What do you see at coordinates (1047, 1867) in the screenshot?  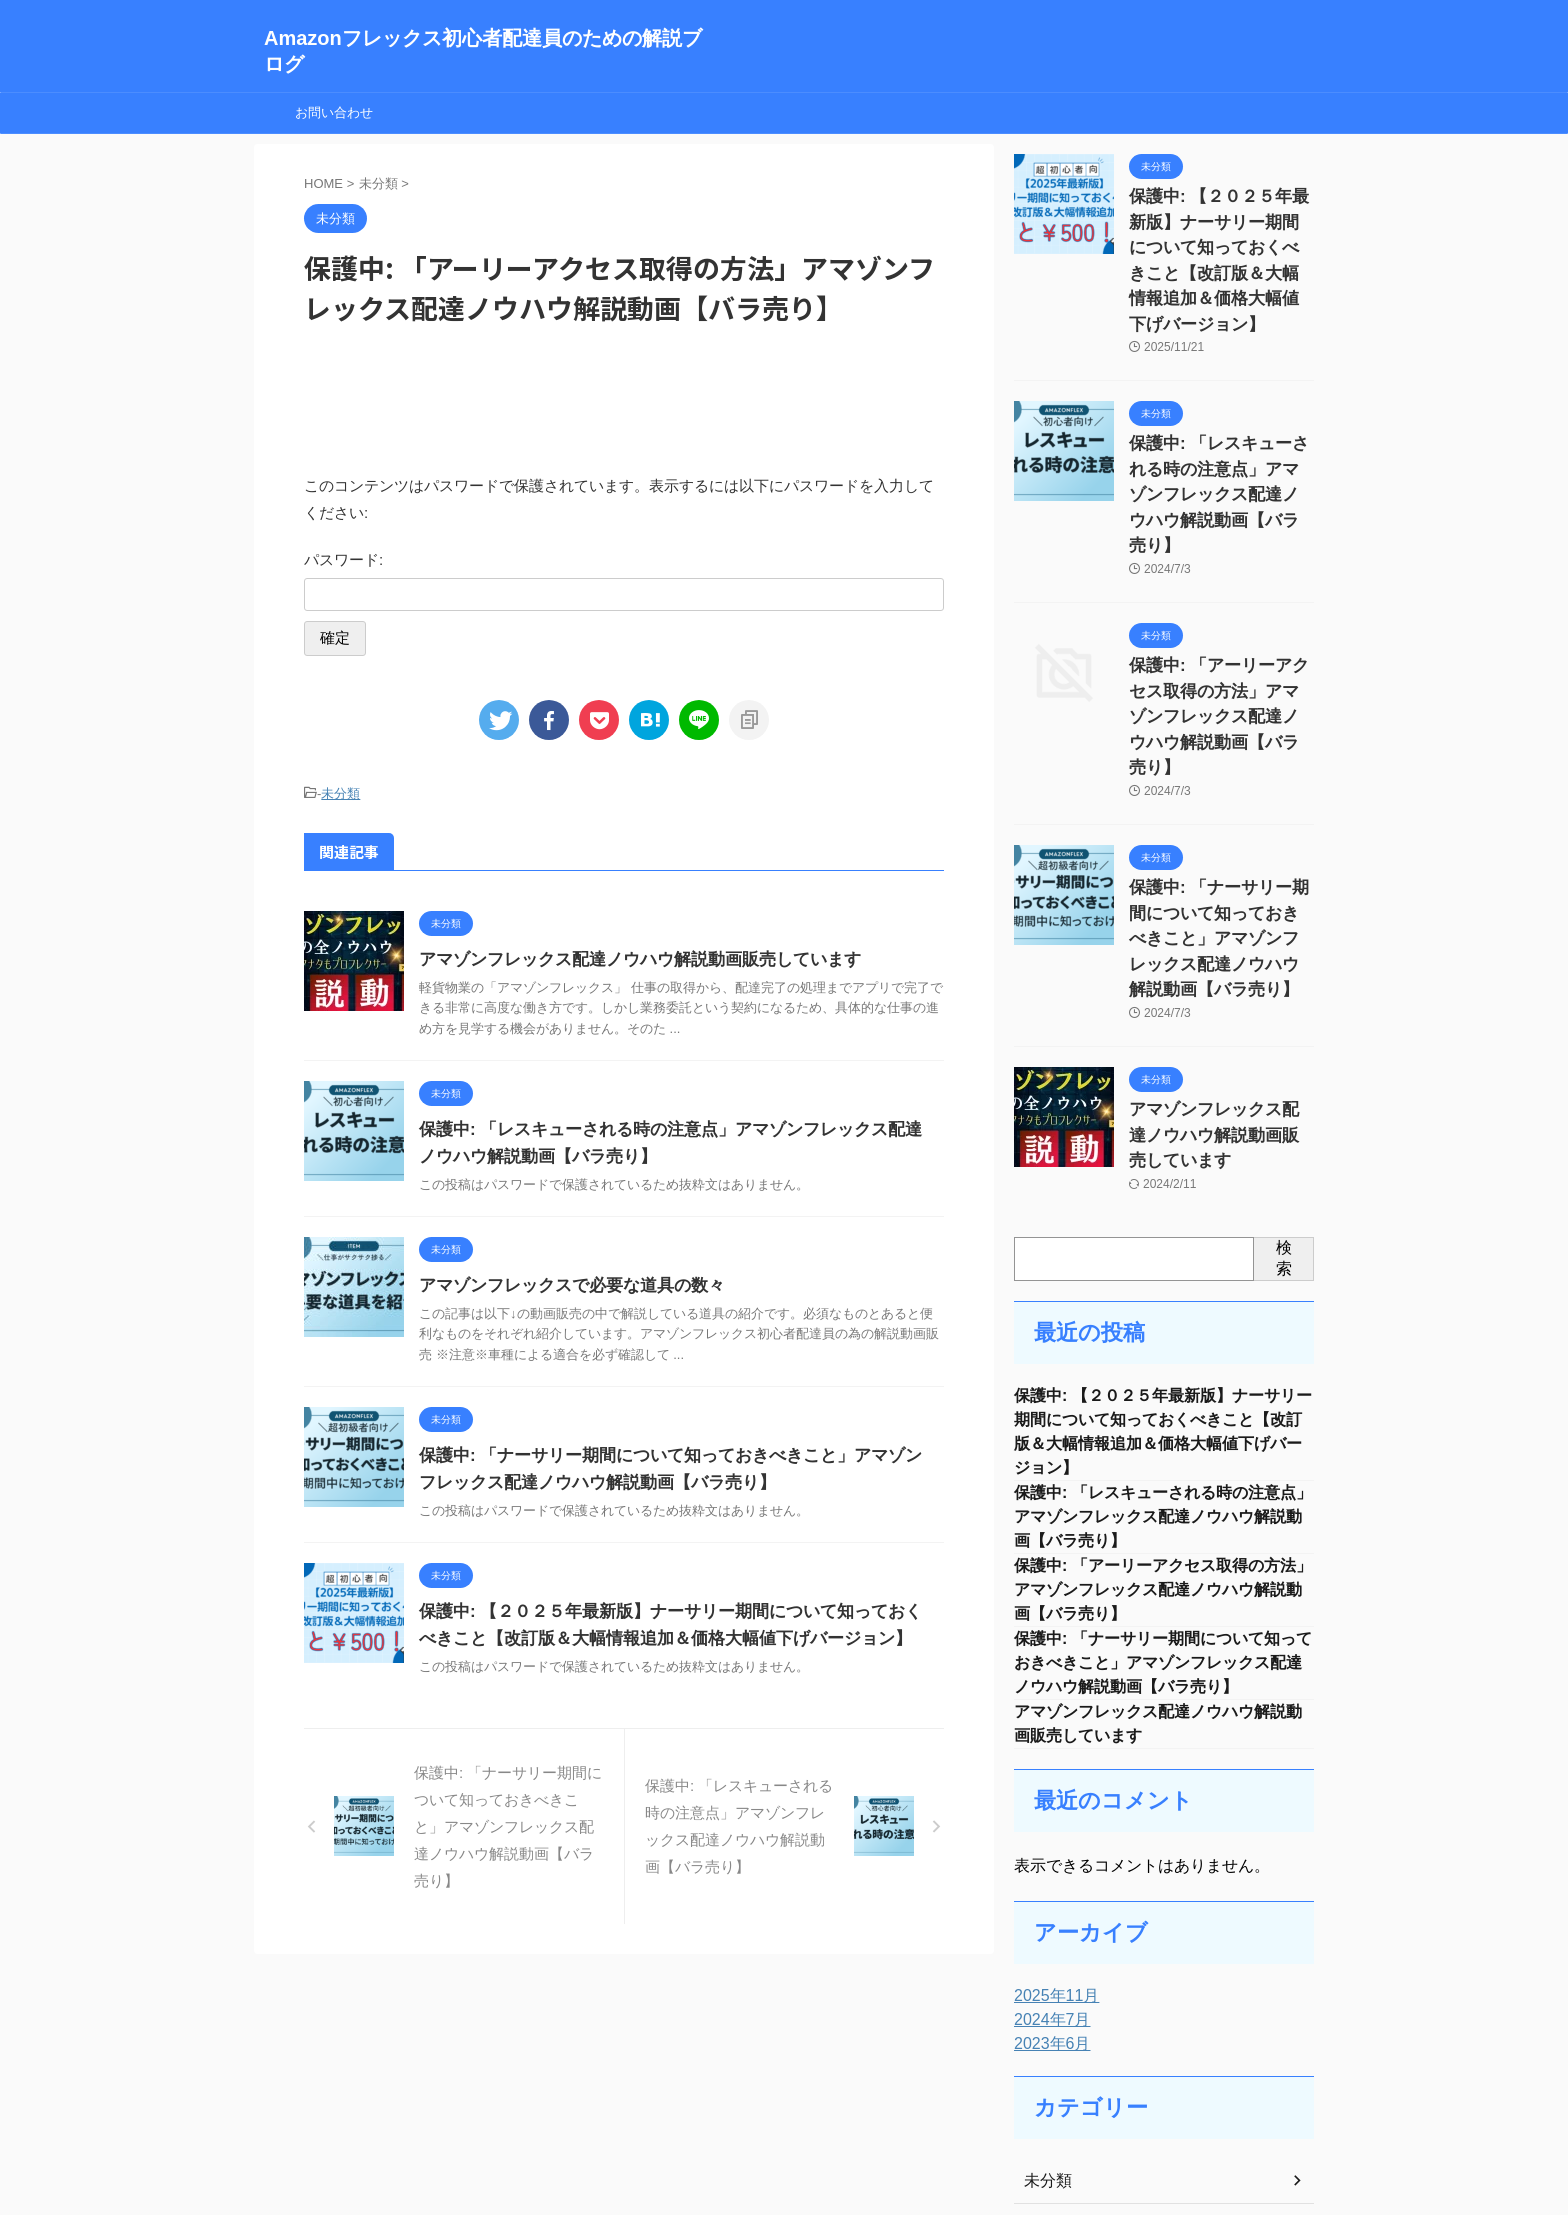 I see `2024年7月` at bounding box center [1047, 1867].